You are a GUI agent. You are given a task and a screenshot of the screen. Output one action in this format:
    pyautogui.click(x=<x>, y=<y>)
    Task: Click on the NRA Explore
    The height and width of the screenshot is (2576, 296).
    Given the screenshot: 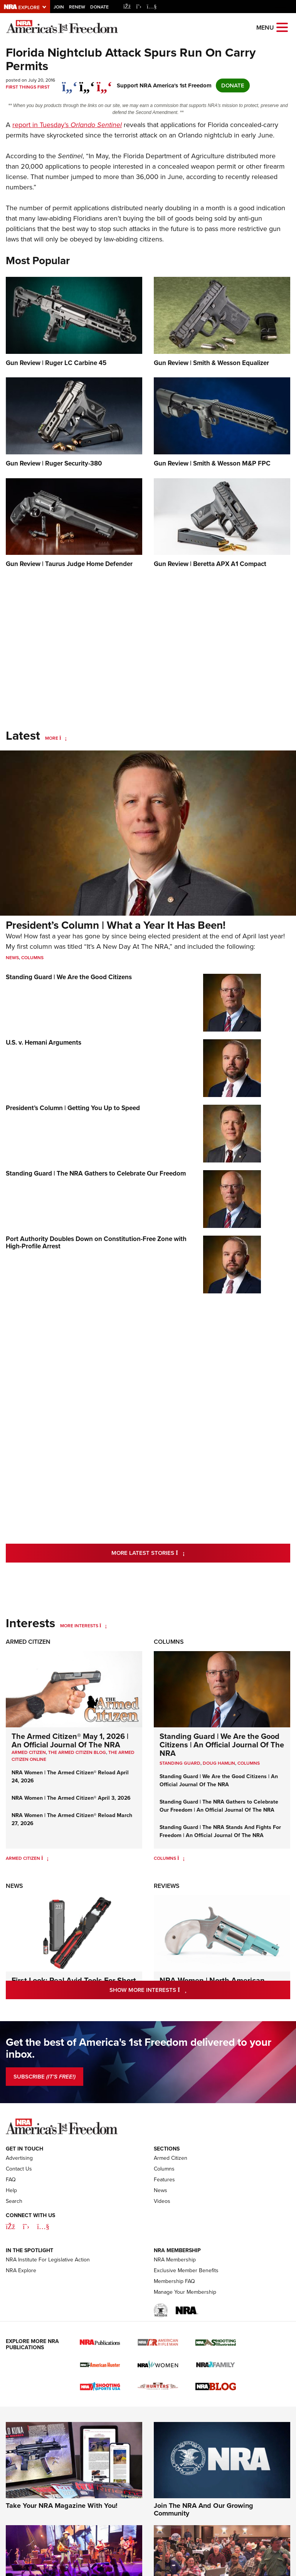 What is the action you would take?
    pyautogui.click(x=21, y=2270)
    